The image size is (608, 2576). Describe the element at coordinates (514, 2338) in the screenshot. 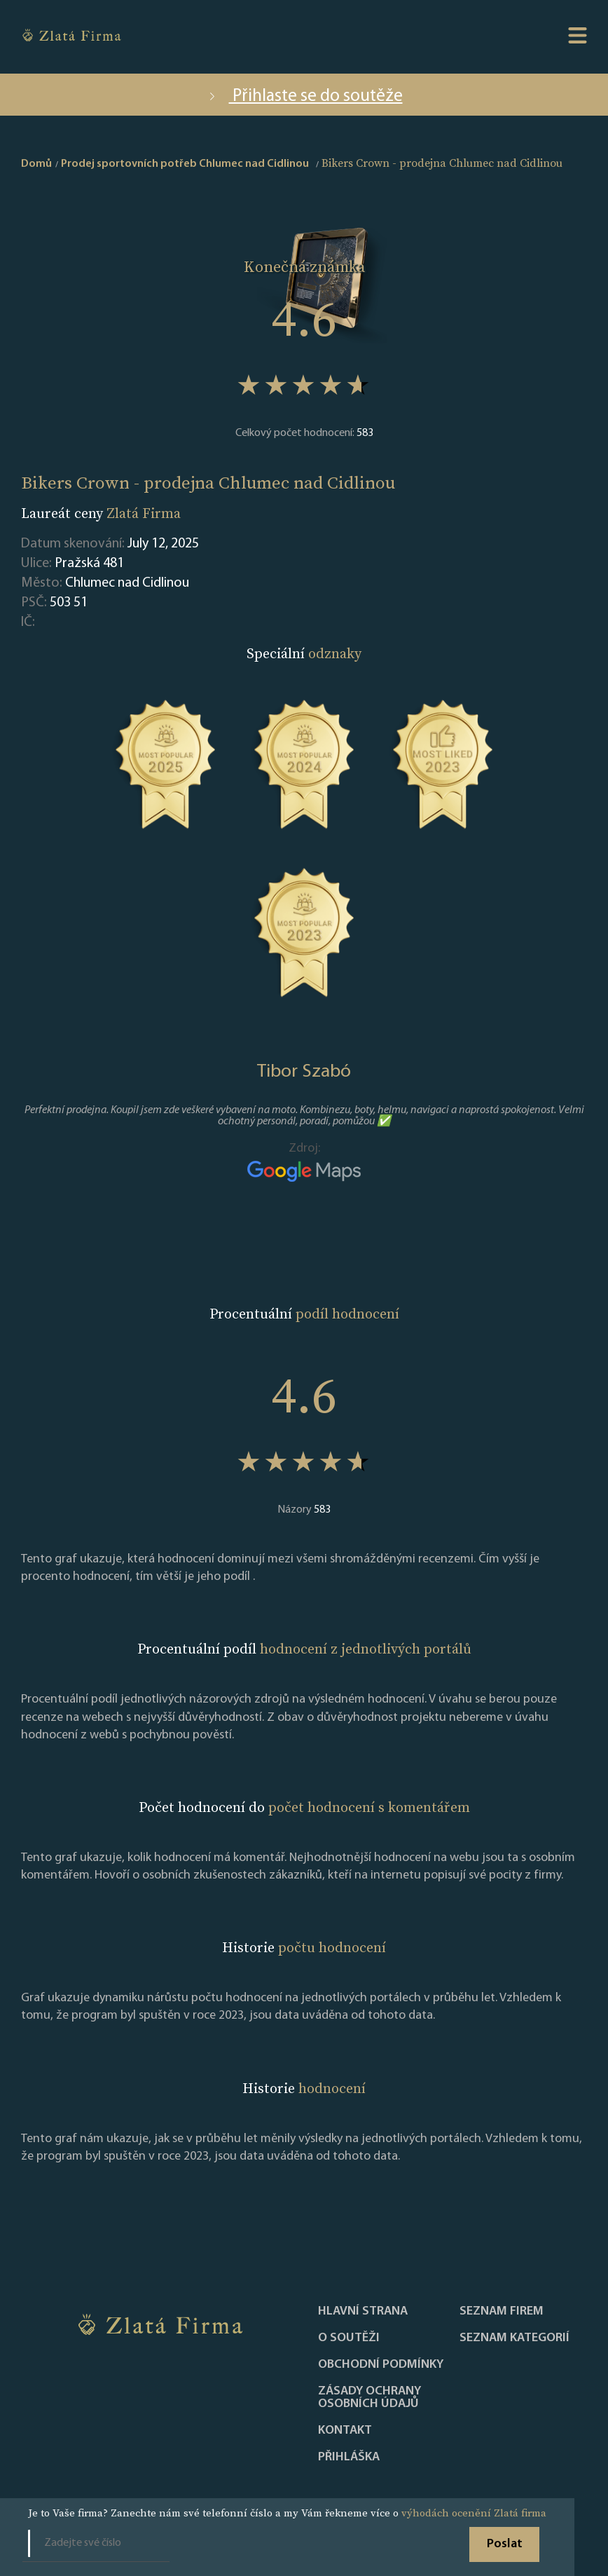

I see `SEZNAM KATEGORIÍ` at that location.